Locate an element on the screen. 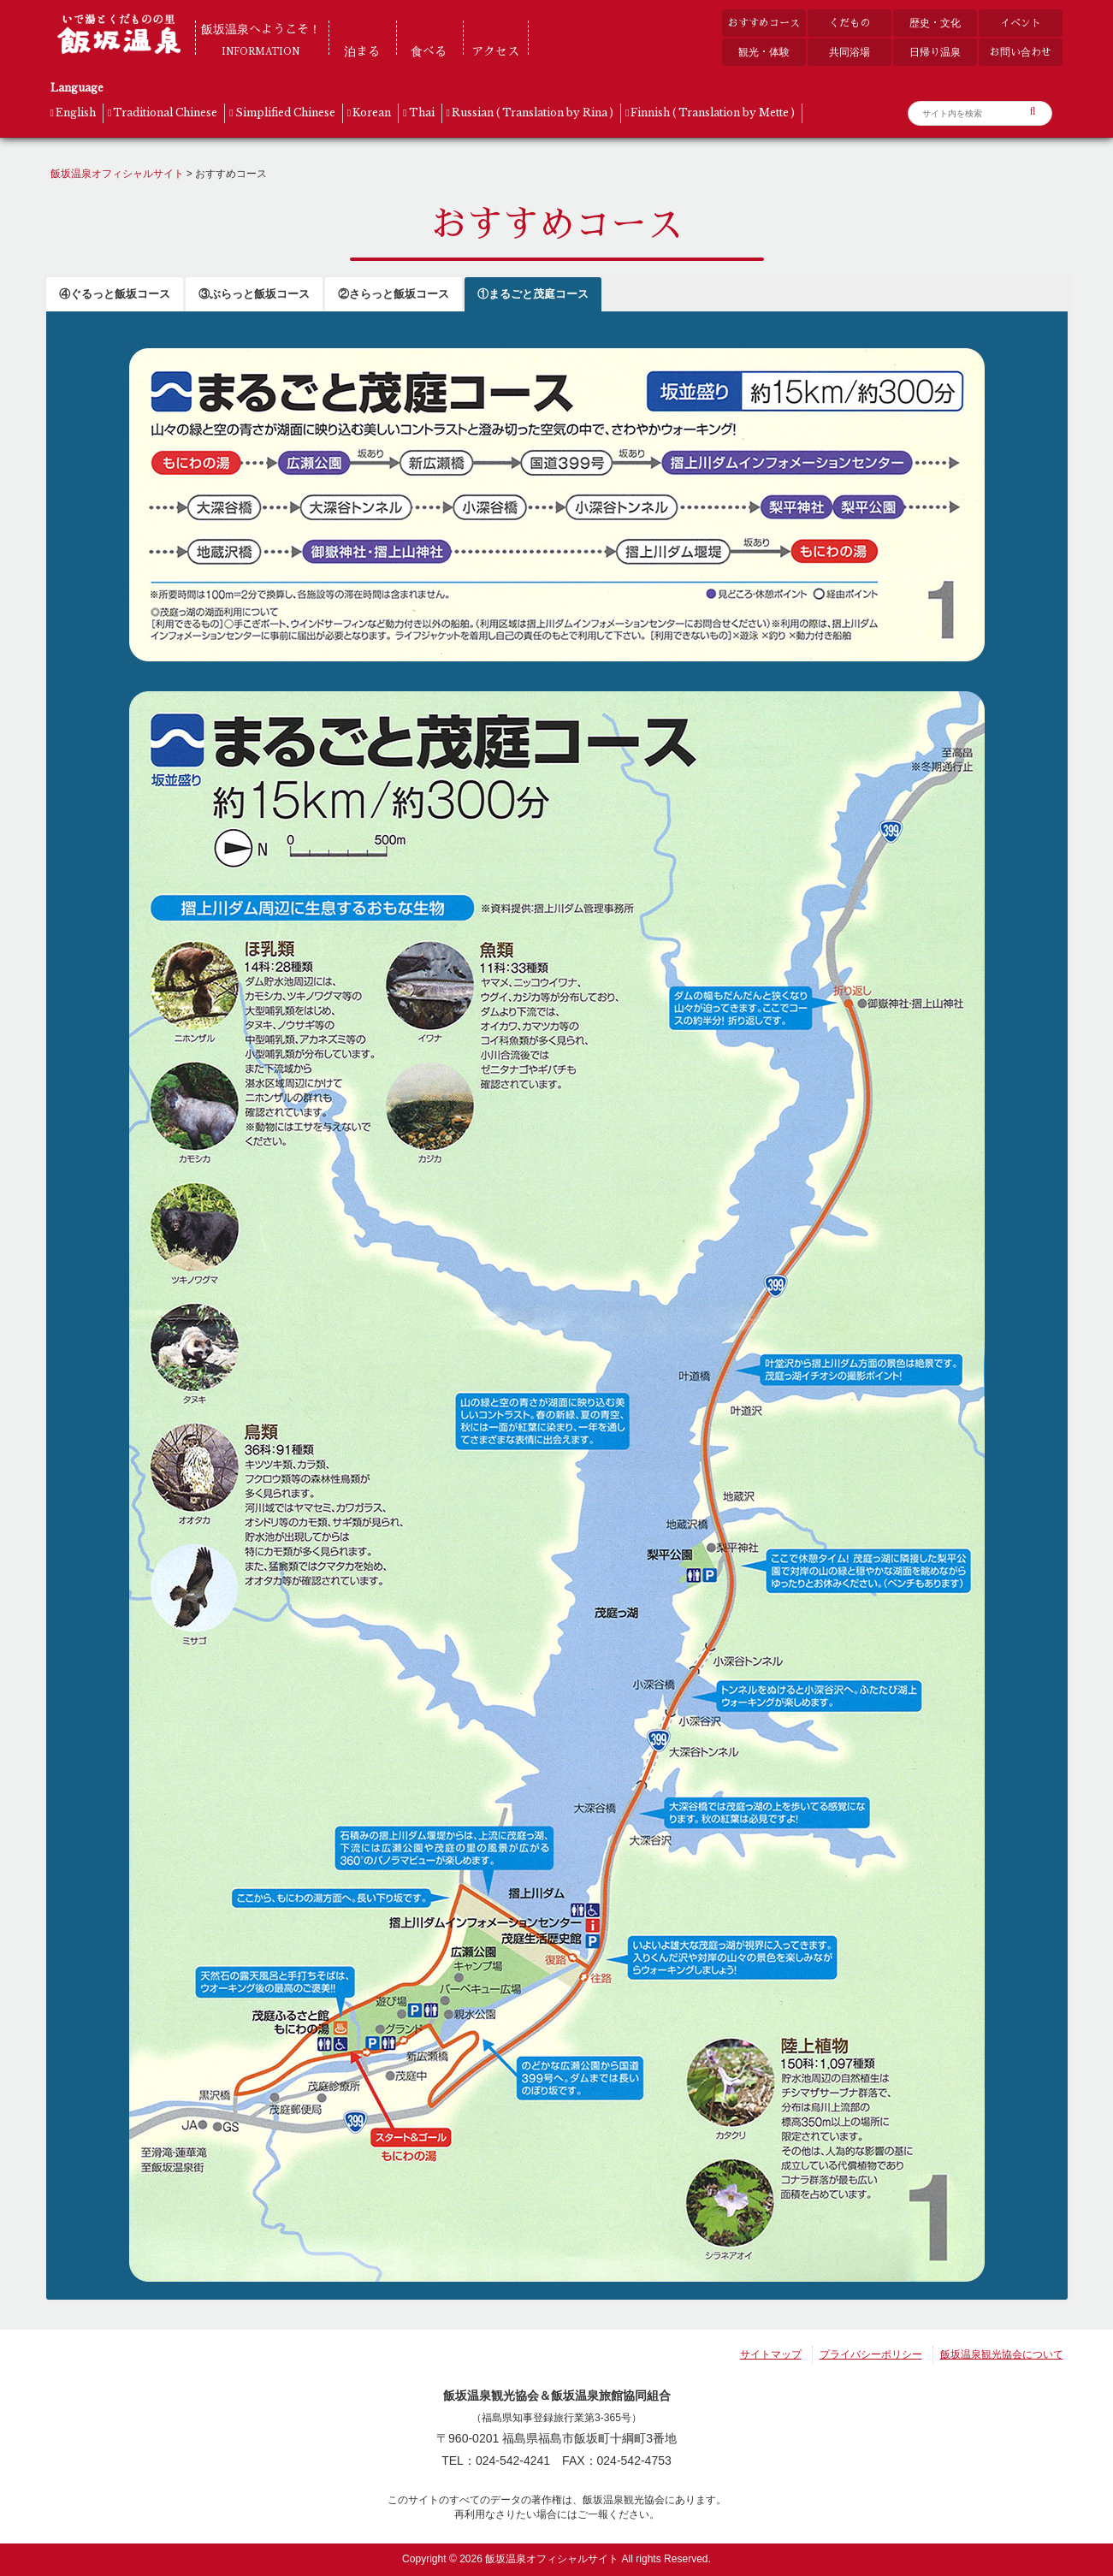 This screenshot has height=2576, width=1113. サイトマップ is located at coordinates (771, 2354).